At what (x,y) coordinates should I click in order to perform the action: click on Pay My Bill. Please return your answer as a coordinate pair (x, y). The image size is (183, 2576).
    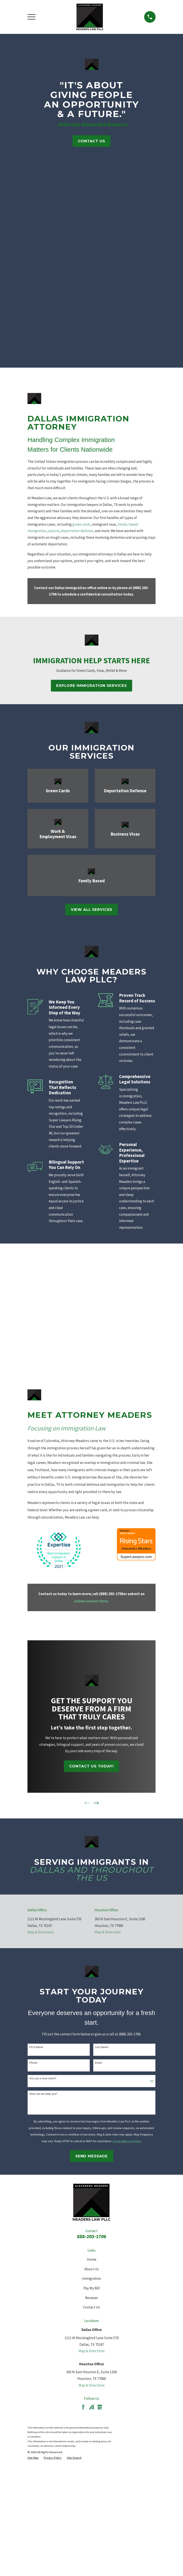
    Looking at the image, I should click on (91, 2288).